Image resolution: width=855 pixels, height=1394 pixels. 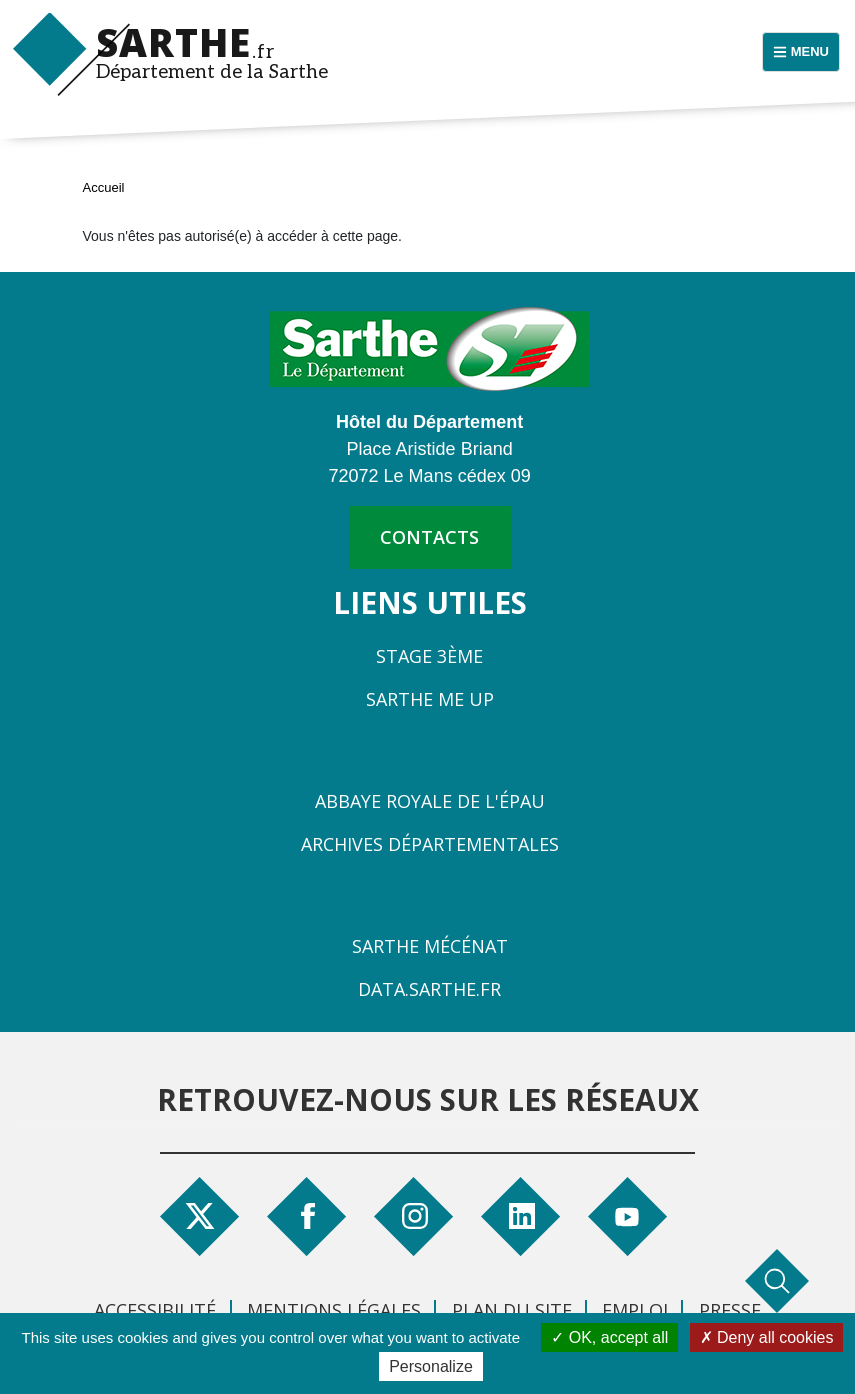 What do you see at coordinates (155, 1310) in the screenshot?
I see `Accessibilité [menuitem]` at bounding box center [155, 1310].